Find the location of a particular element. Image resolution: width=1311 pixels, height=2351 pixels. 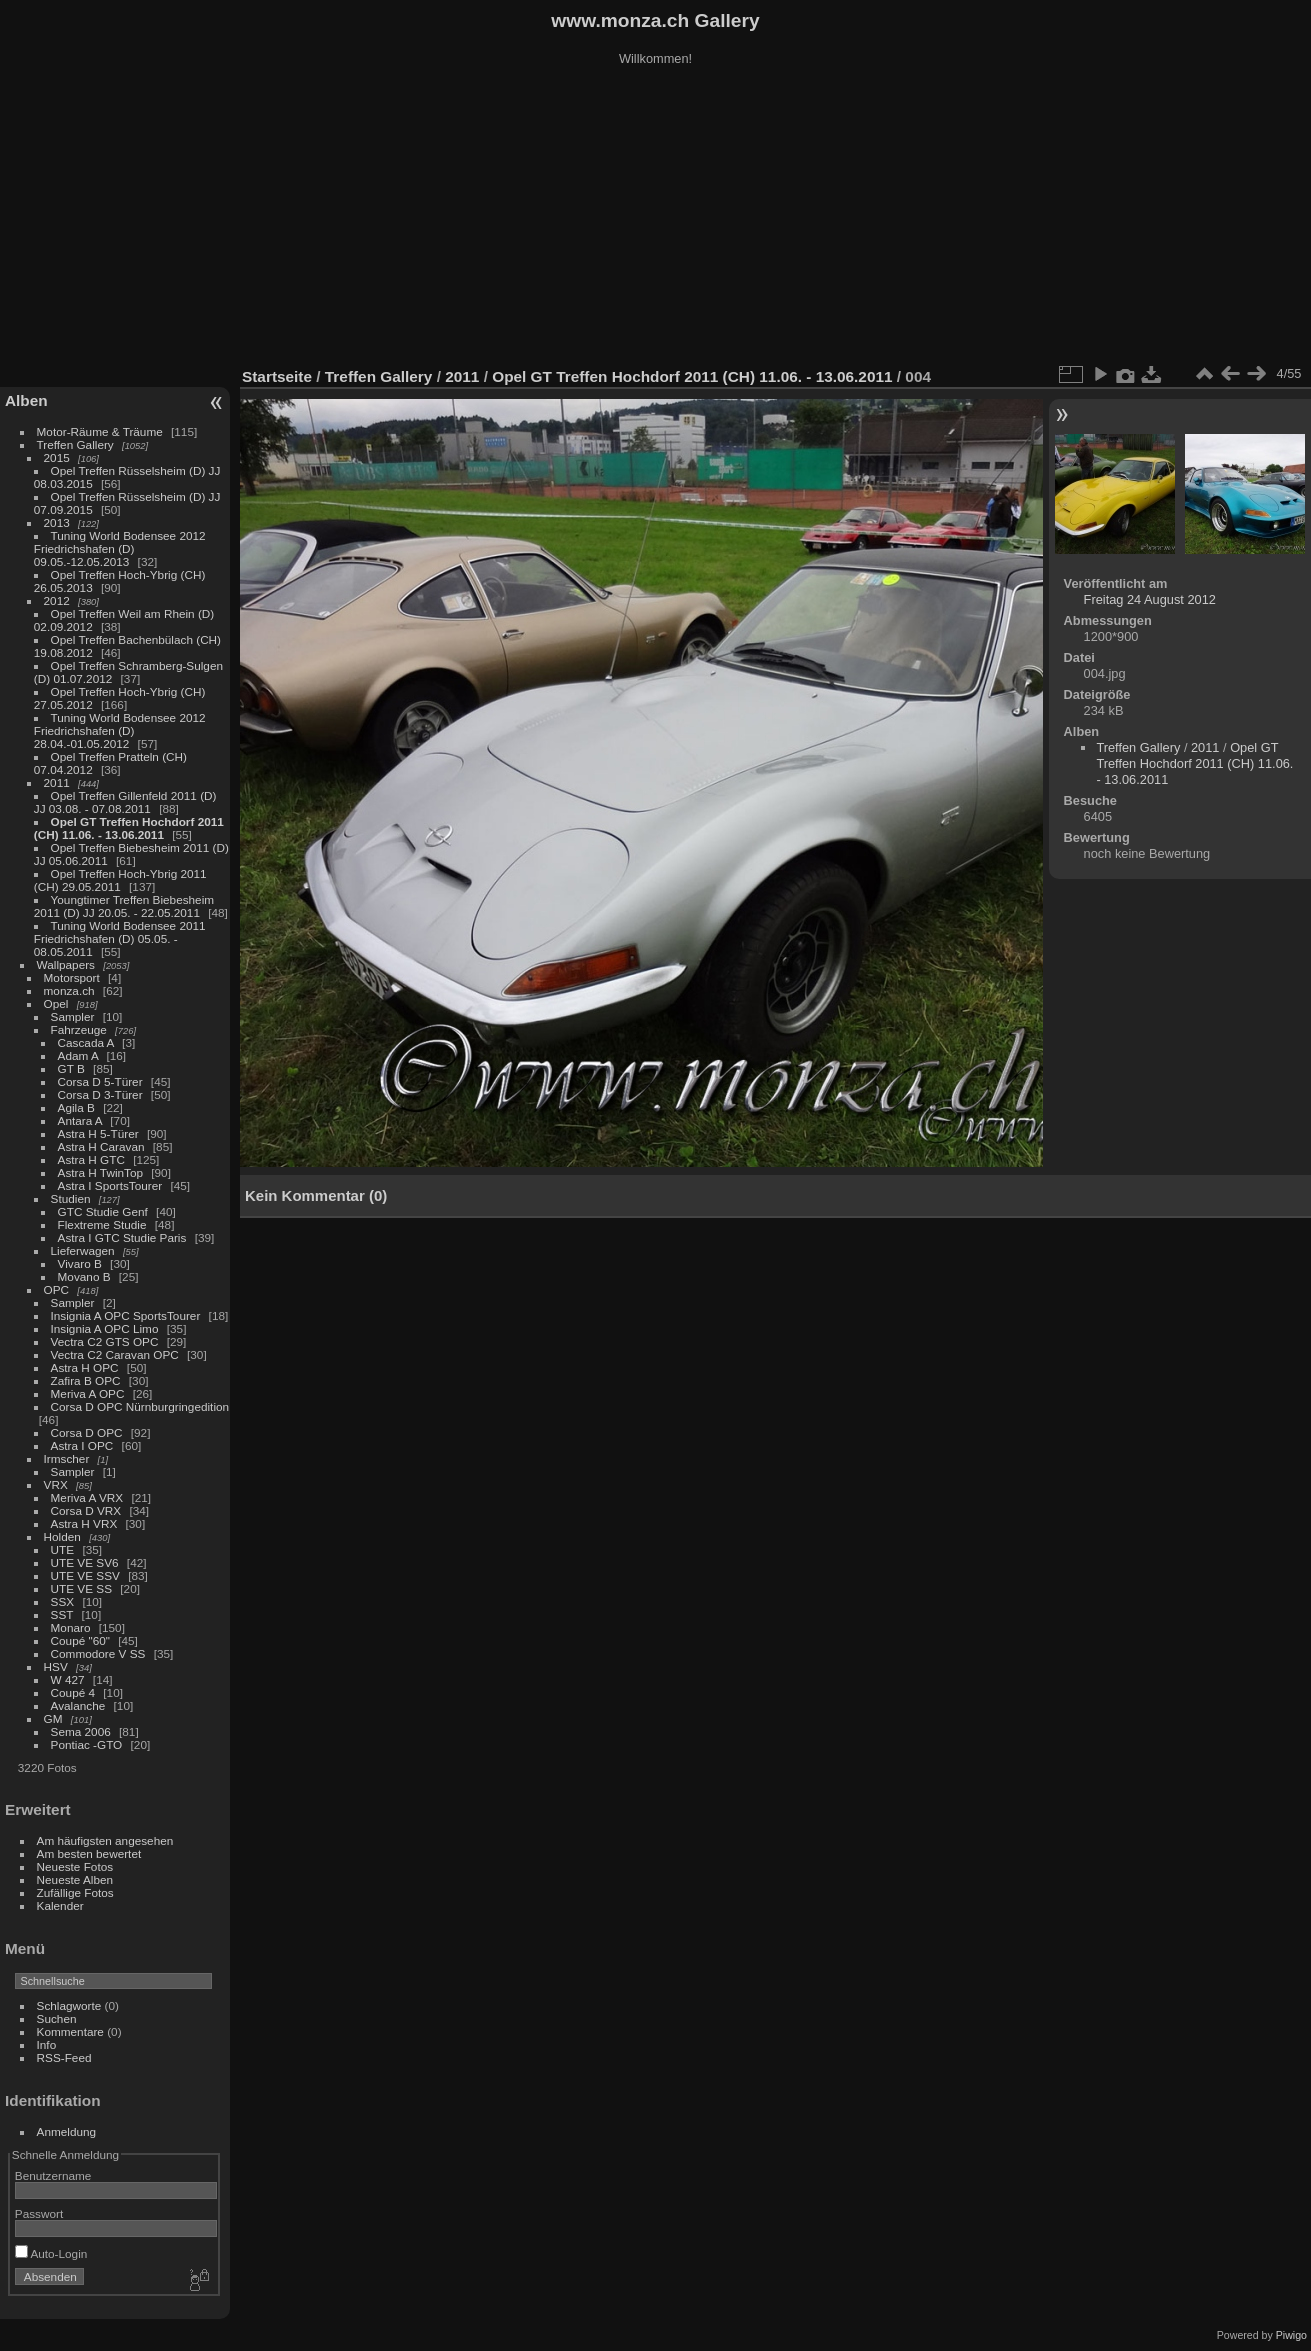

Passwort is located at coordinates (39, 2213).